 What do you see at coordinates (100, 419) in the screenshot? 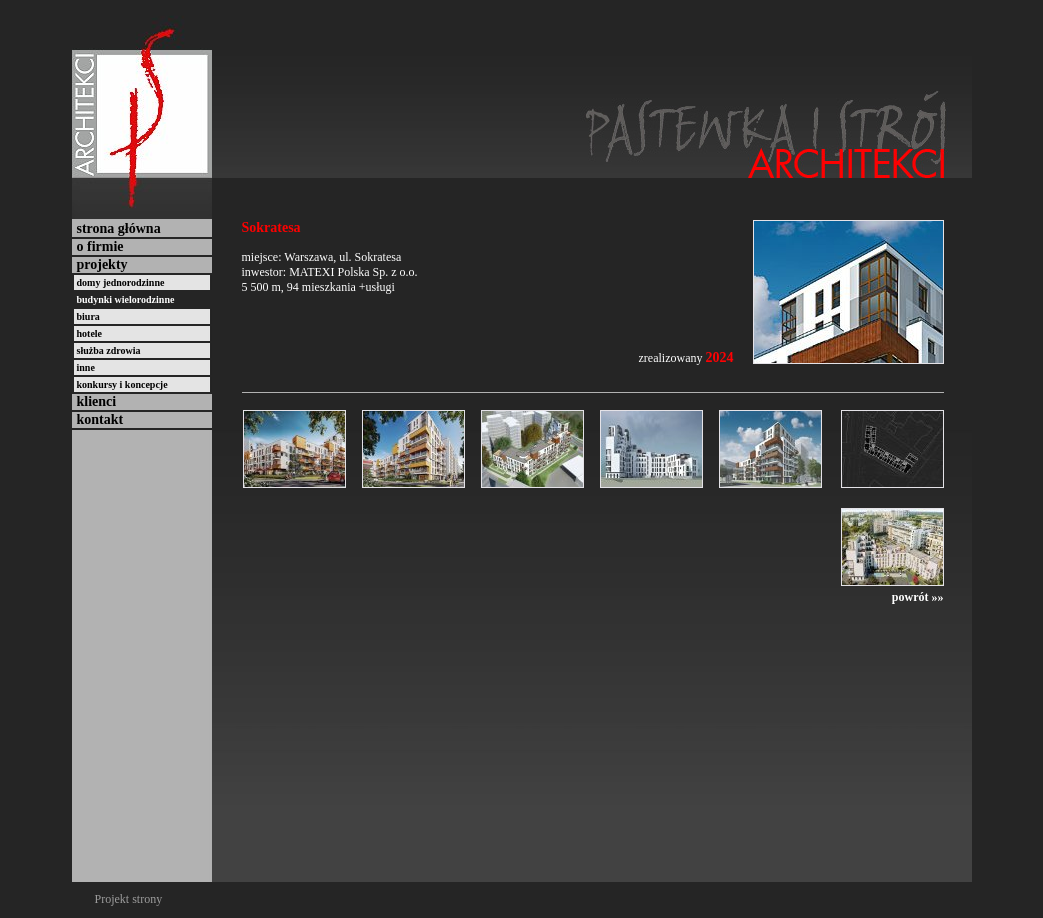
I see `kontakt` at bounding box center [100, 419].